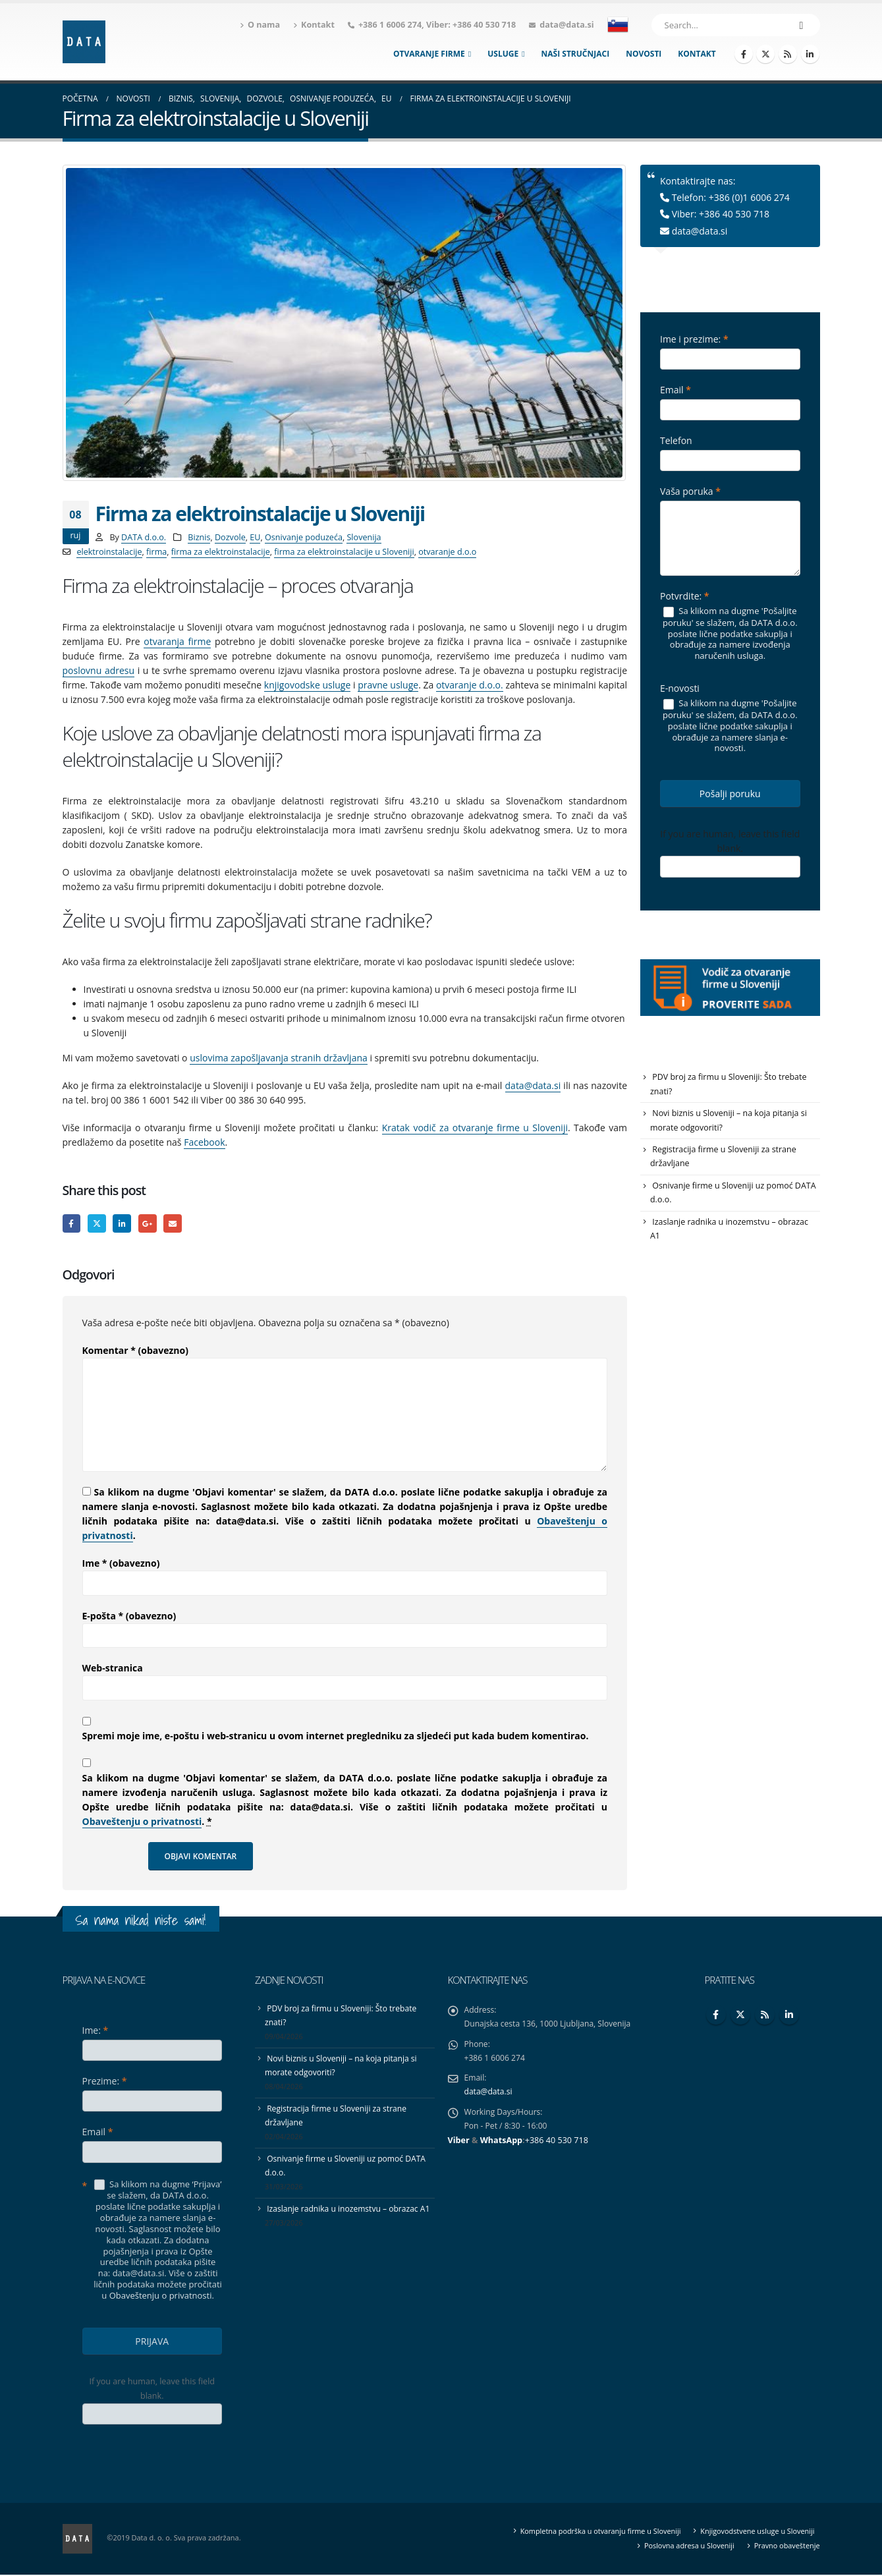 This screenshot has width=882, height=2576. What do you see at coordinates (177, 1224) in the screenshot?
I see `Email` at bounding box center [177, 1224].